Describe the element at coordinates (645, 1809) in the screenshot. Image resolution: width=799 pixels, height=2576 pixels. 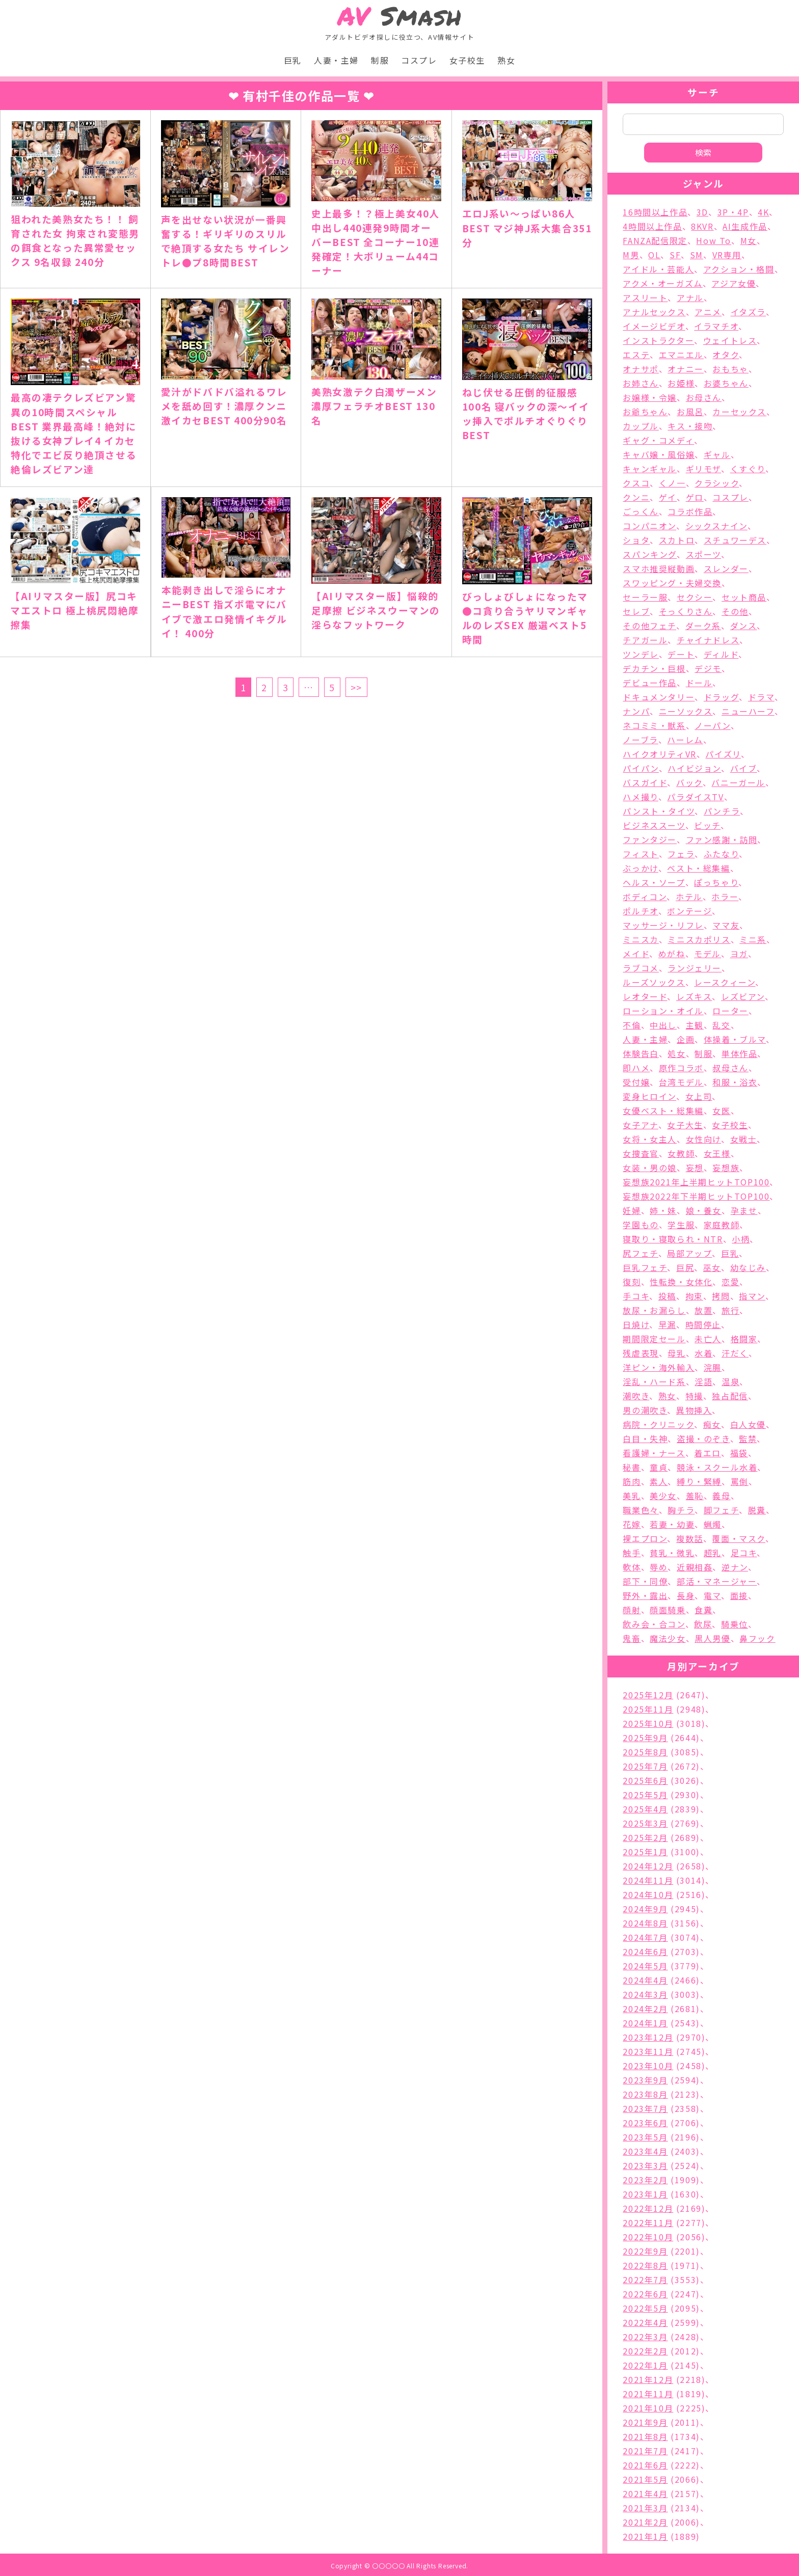
I see `2025年4月` at that location.